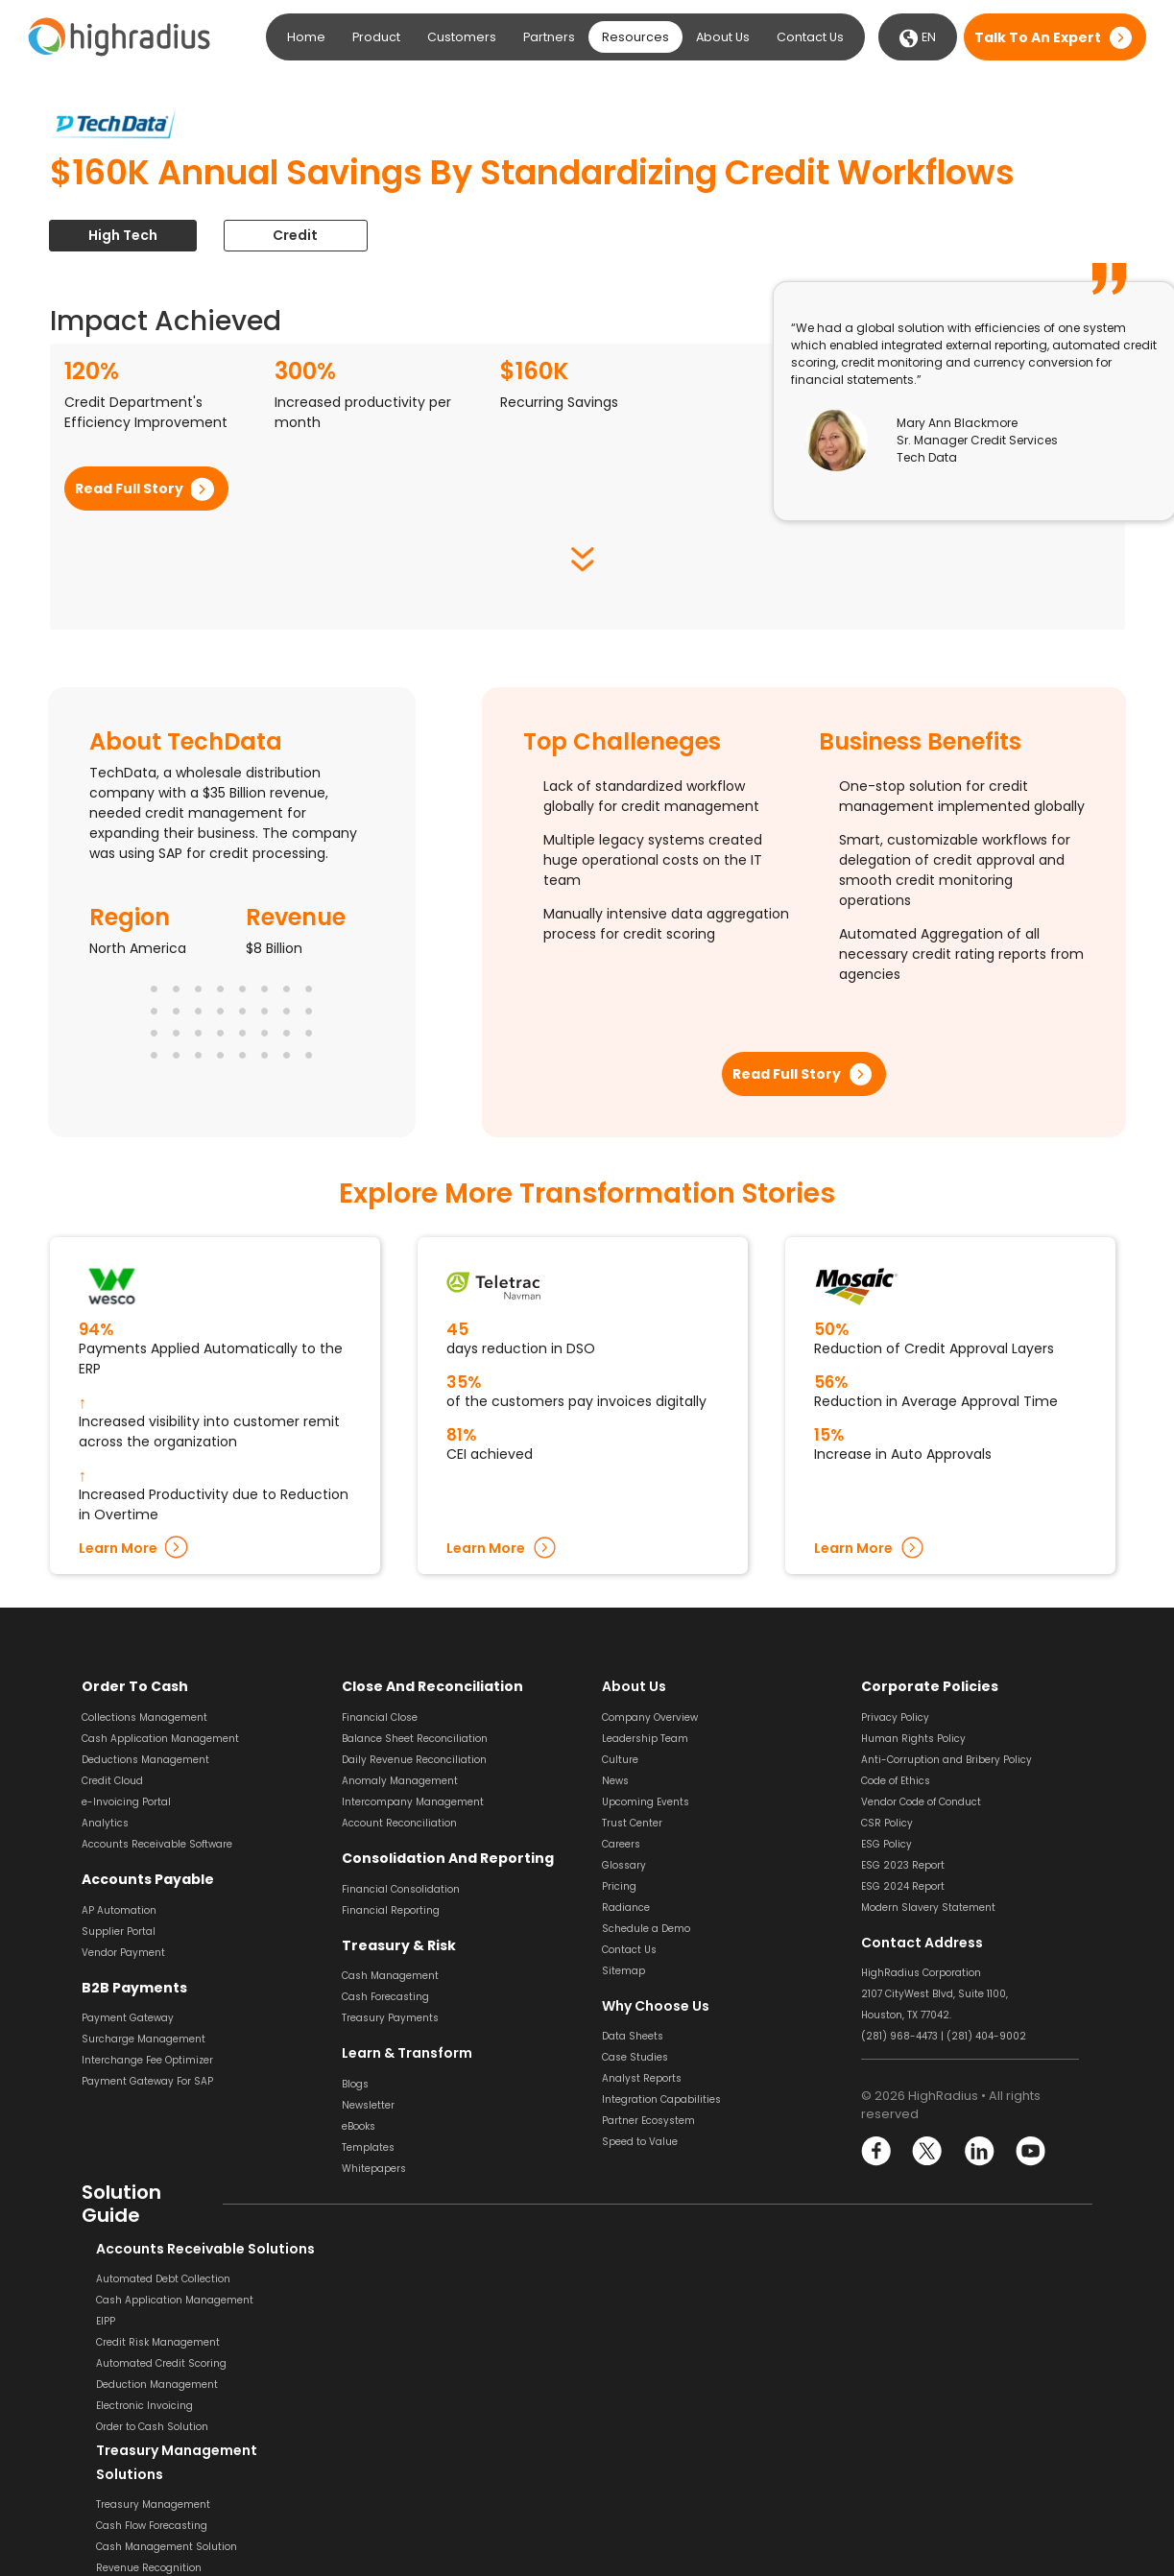  Describe the element at coordinates (632, 1823) in the screenshot. I see `Trust Center` at that location.